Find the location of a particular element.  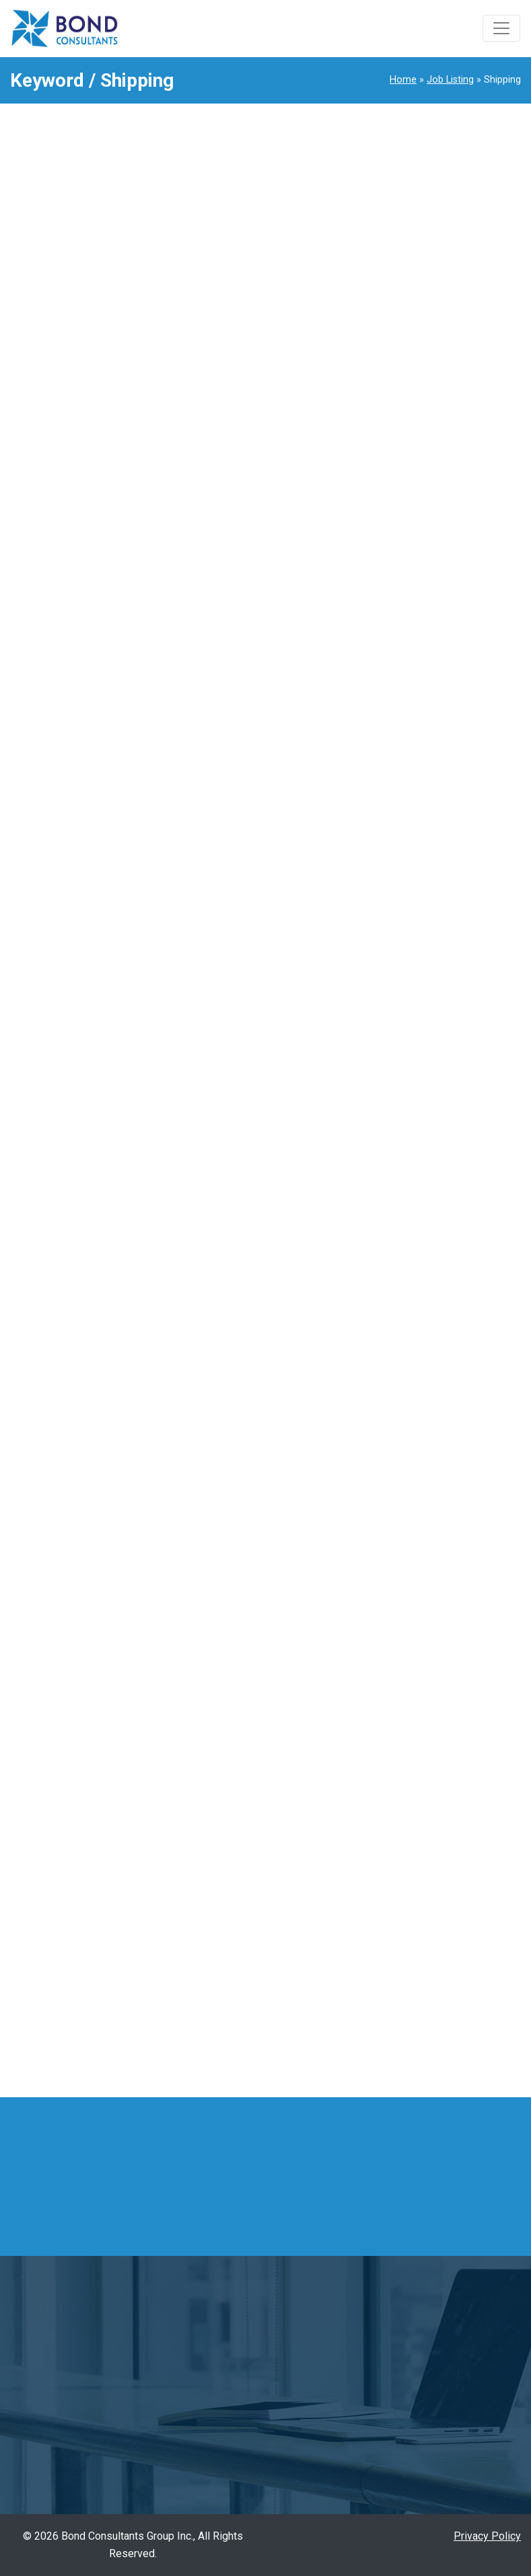

1986Quality Control Administrative Assistant Mason / Ohio is located at coordinates (446, 483).